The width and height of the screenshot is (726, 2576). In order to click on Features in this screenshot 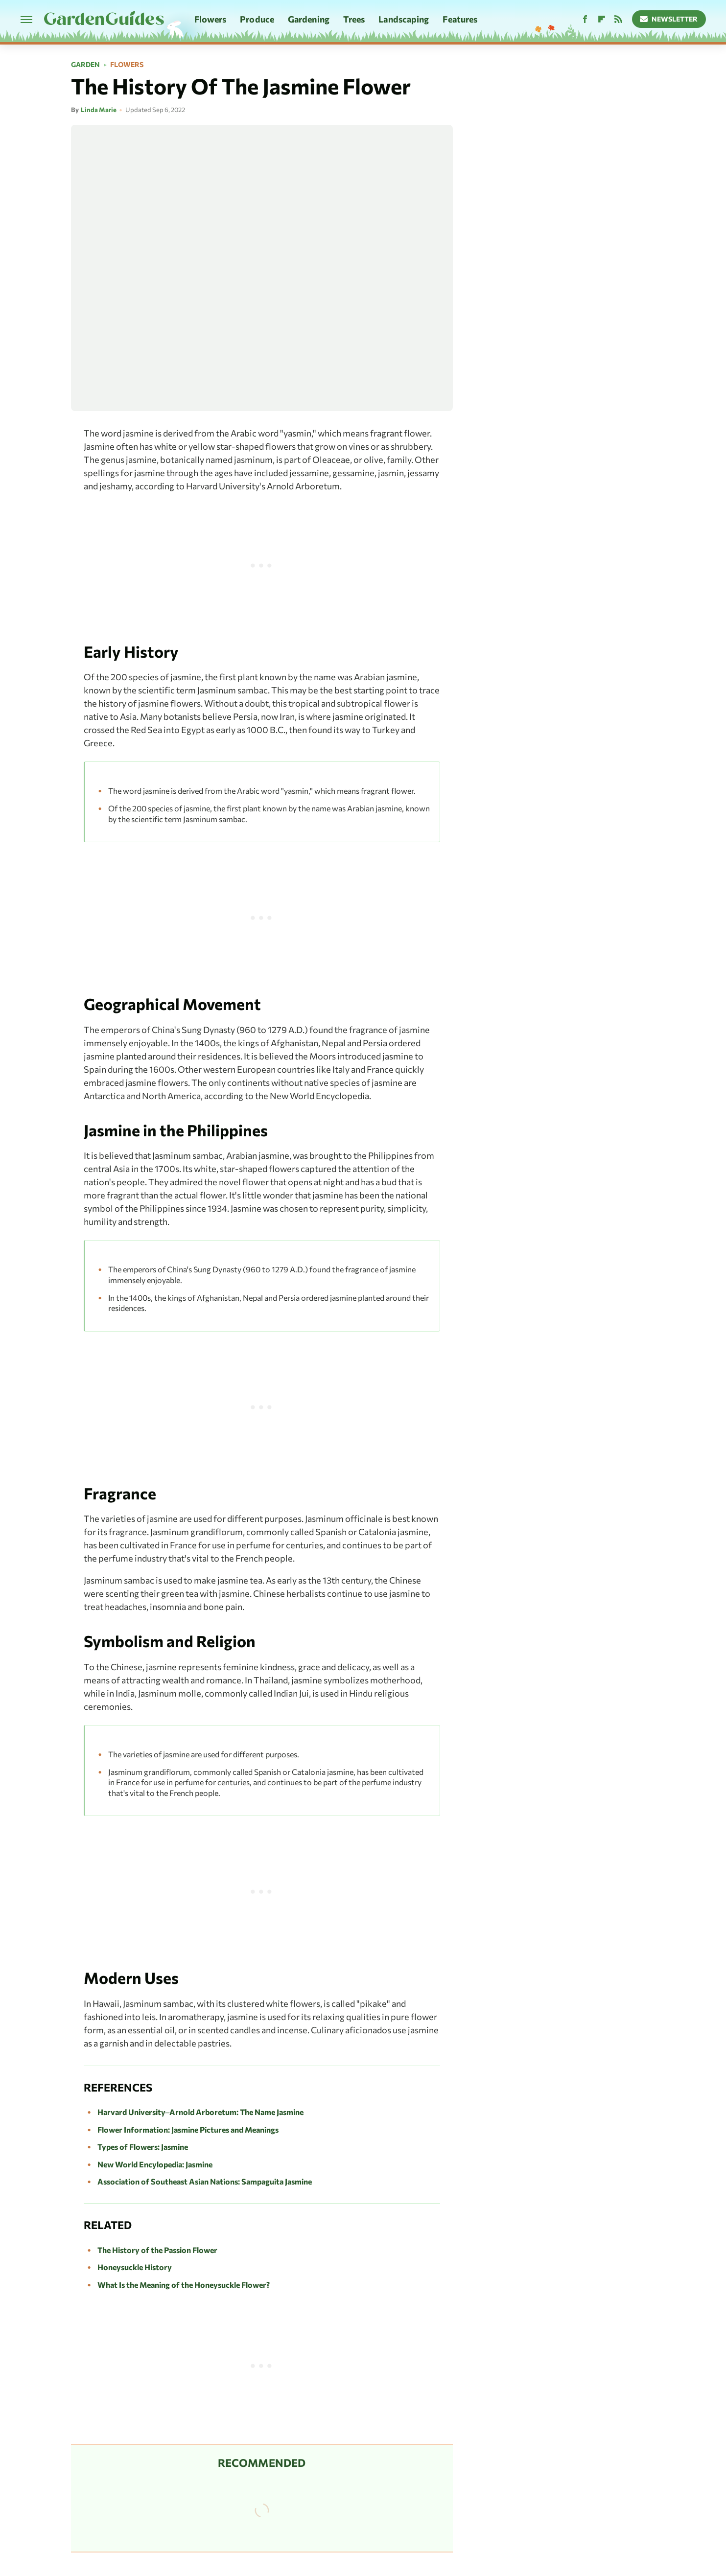, I will do `click(460, 19)`.